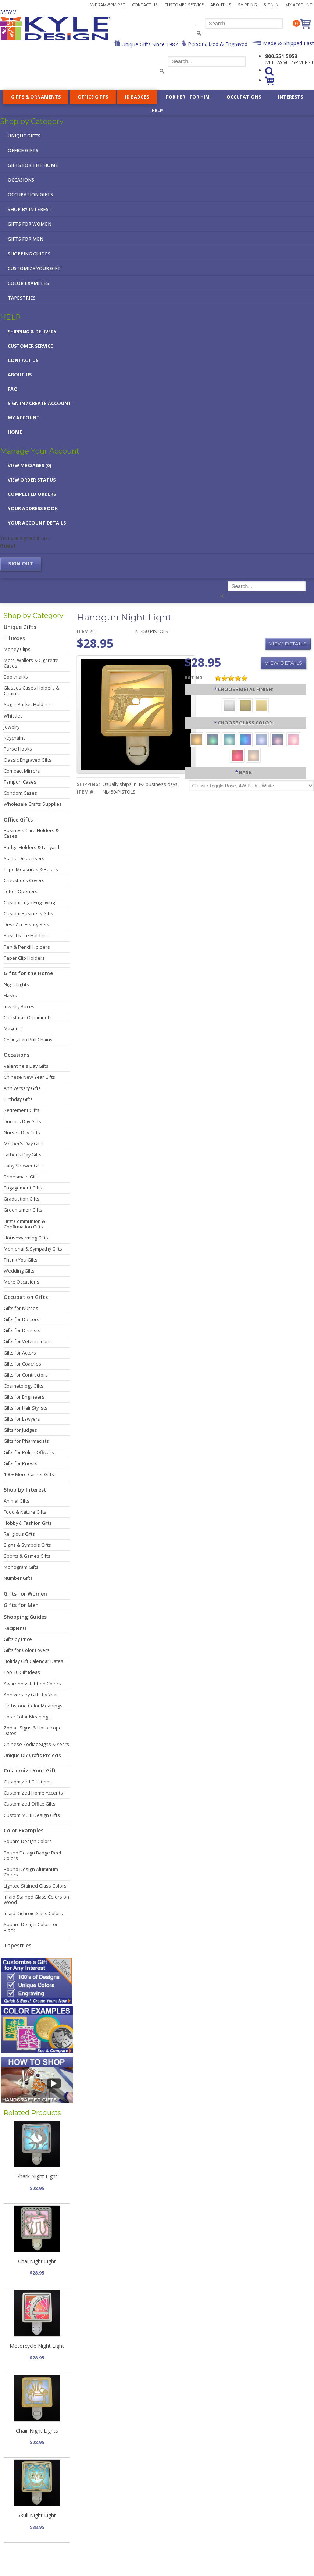 The height and width of the screenshot is (2576, 314). Describe the element at coordinates (37, 2515) in the screenshot. I see `Skull Night Light` at that location.